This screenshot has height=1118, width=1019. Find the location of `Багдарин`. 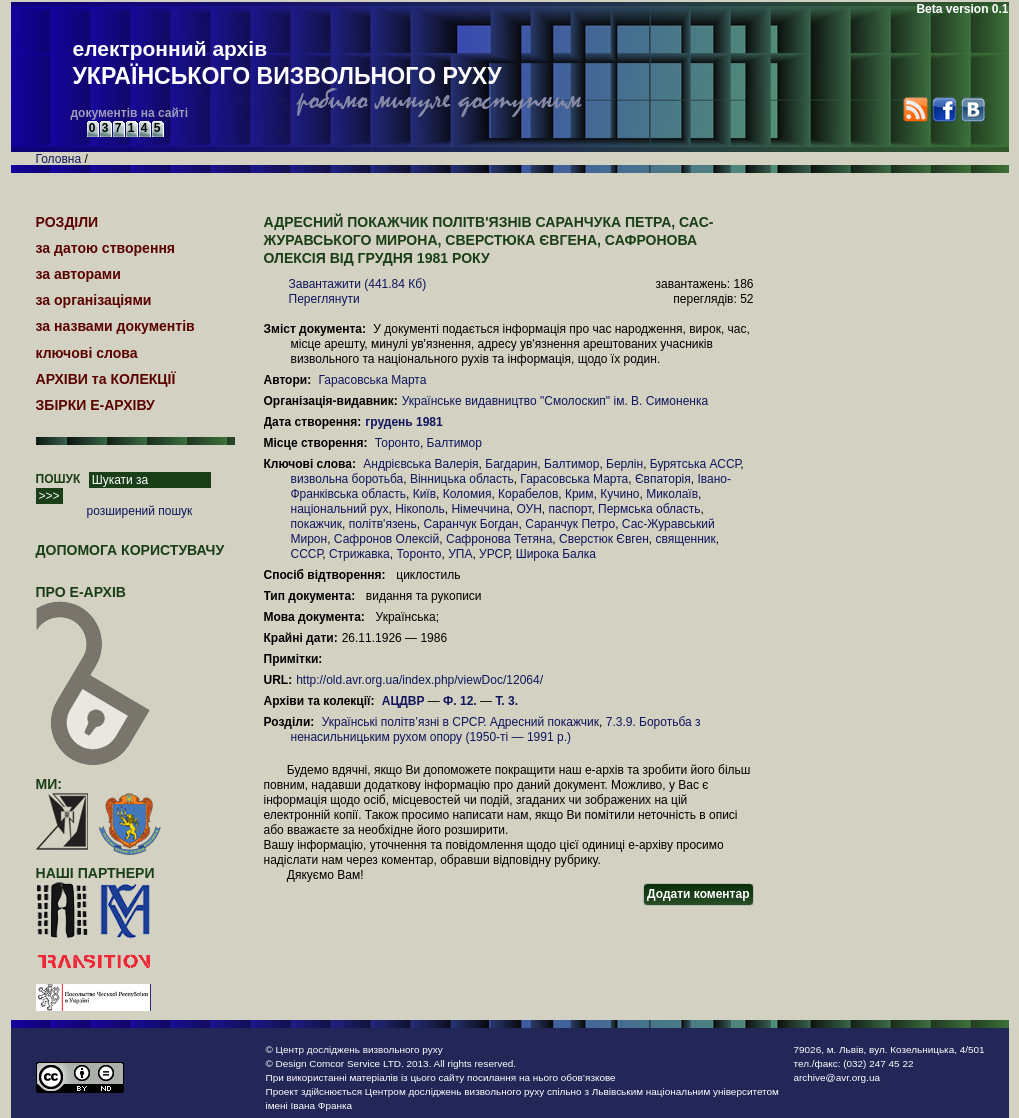

Багдарин is located at coordinates (511, 464).